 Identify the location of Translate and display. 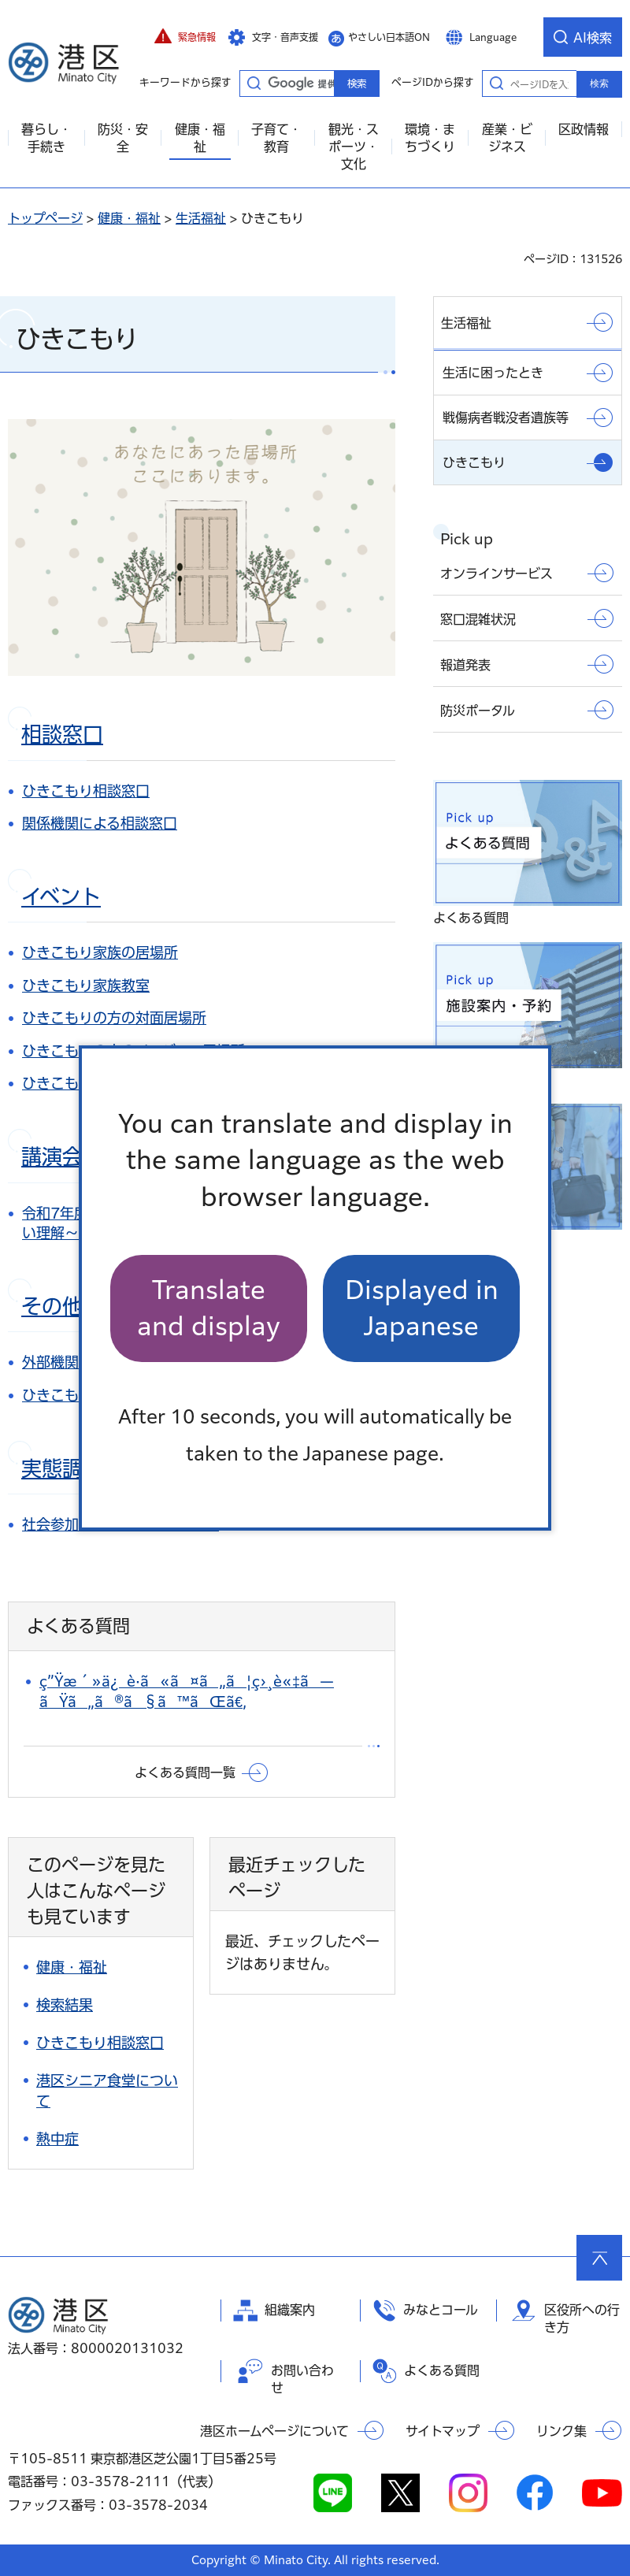
(208, 1308).